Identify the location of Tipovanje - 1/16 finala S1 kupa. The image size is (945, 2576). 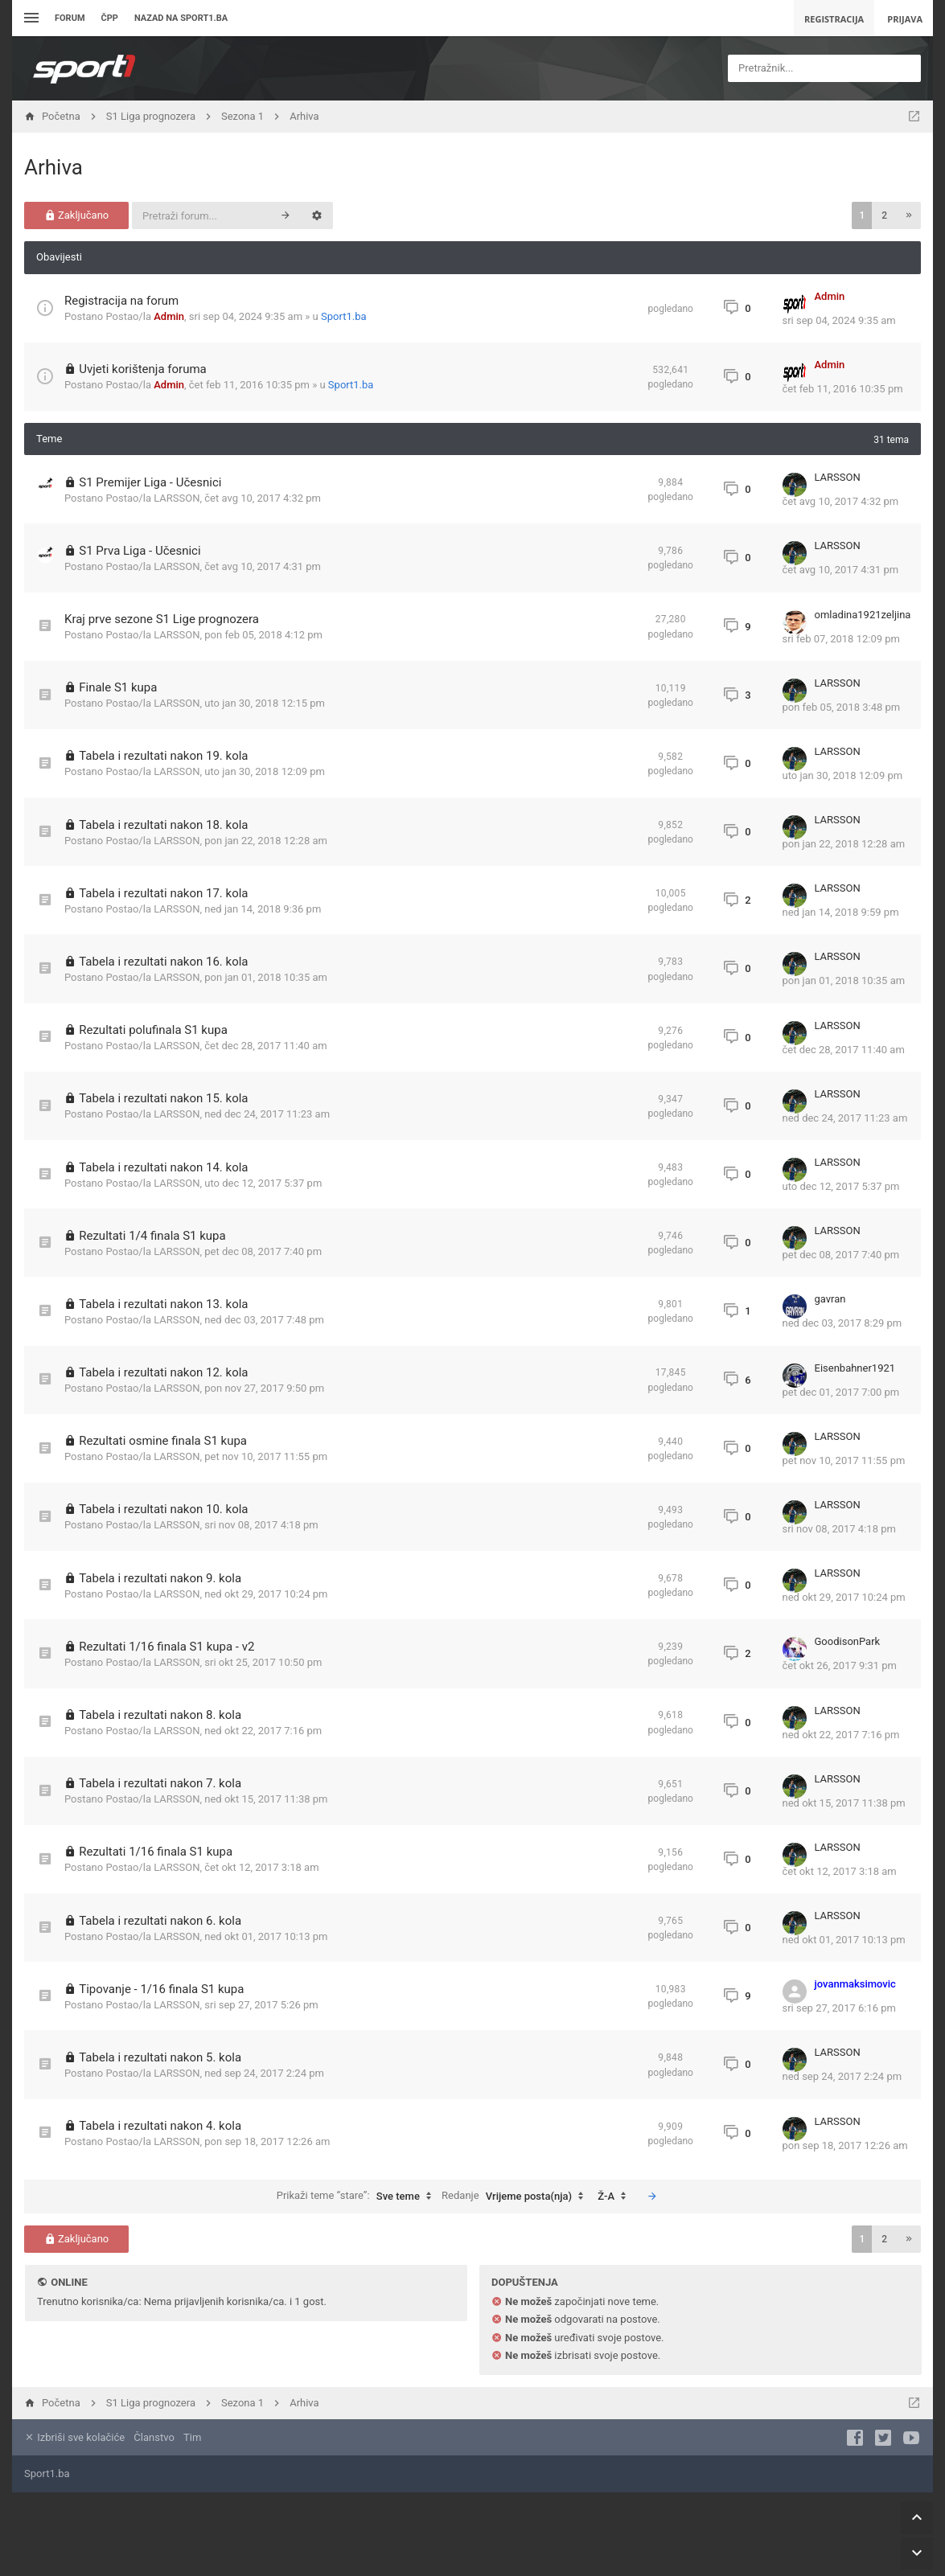
(161, 1989).